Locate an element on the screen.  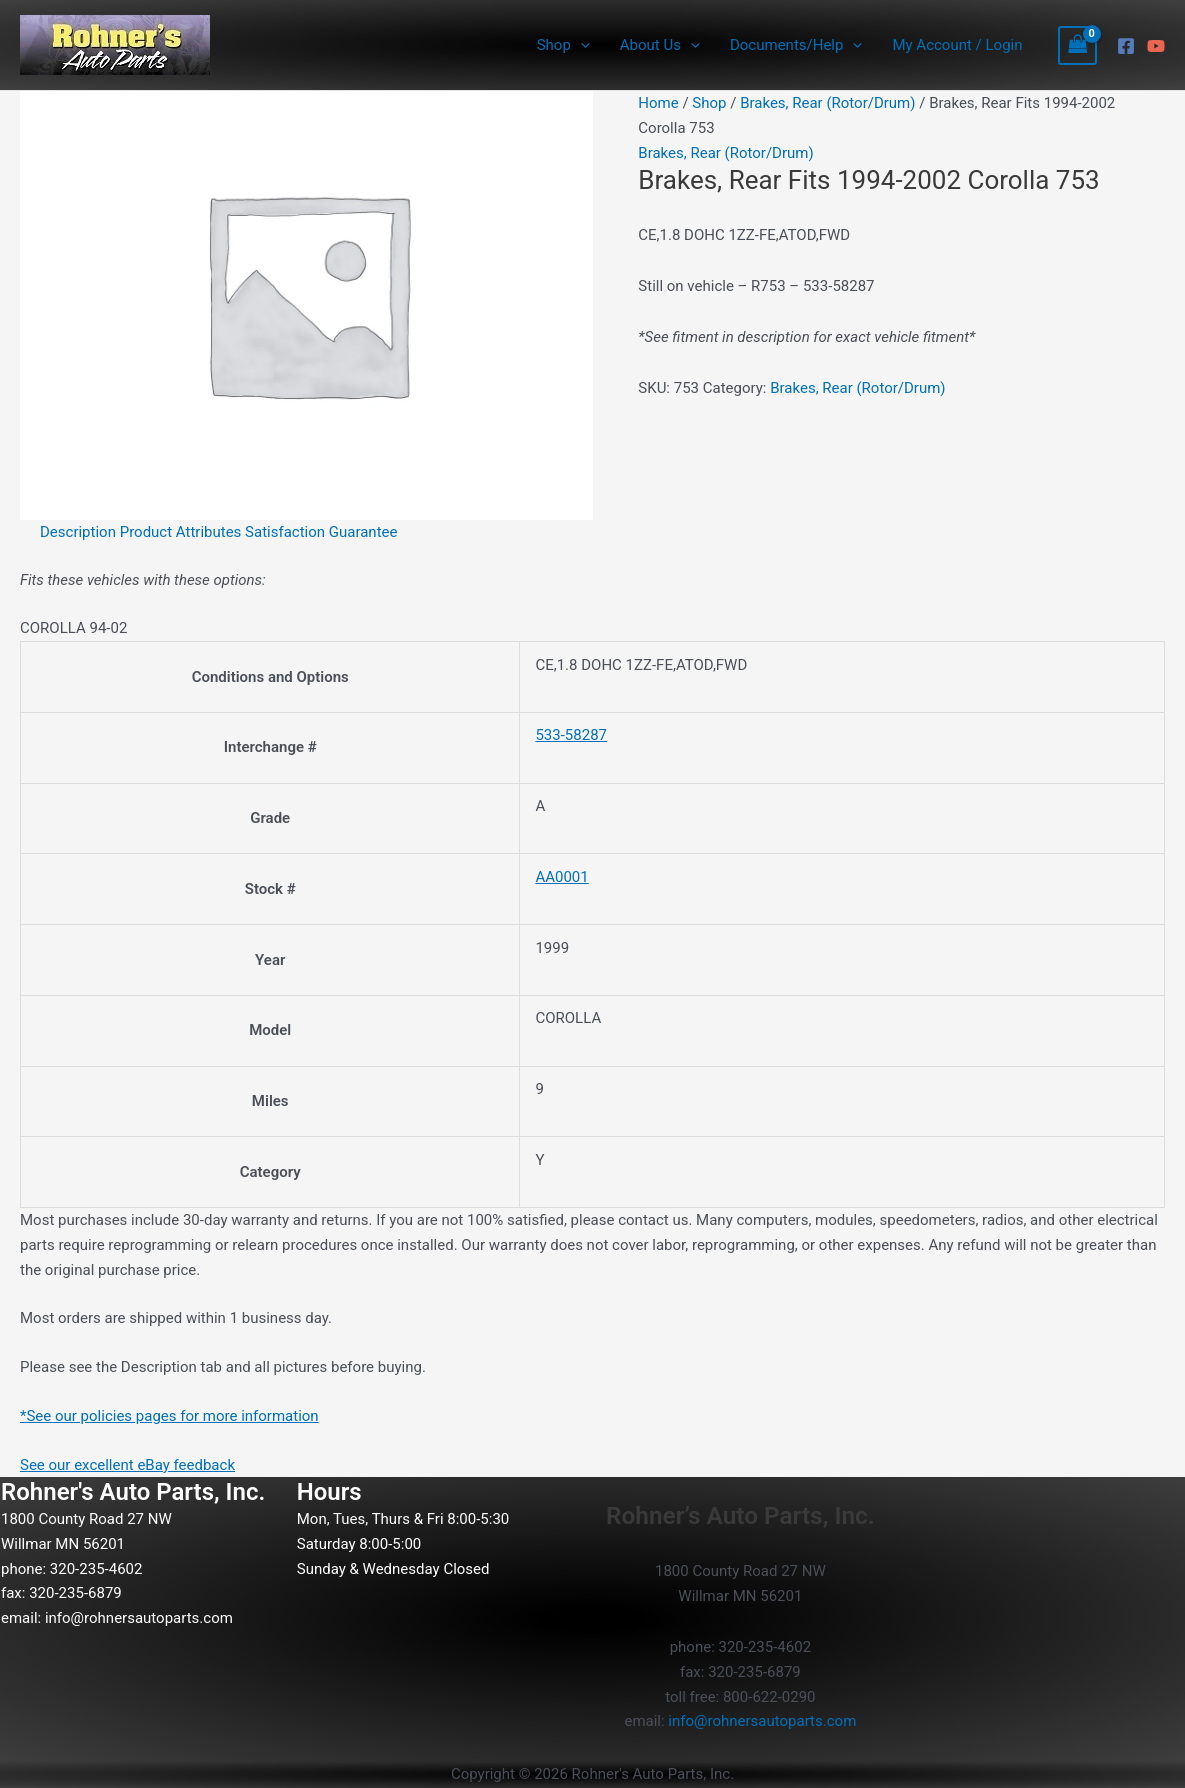
Shop is located at coordinates (563, 45).